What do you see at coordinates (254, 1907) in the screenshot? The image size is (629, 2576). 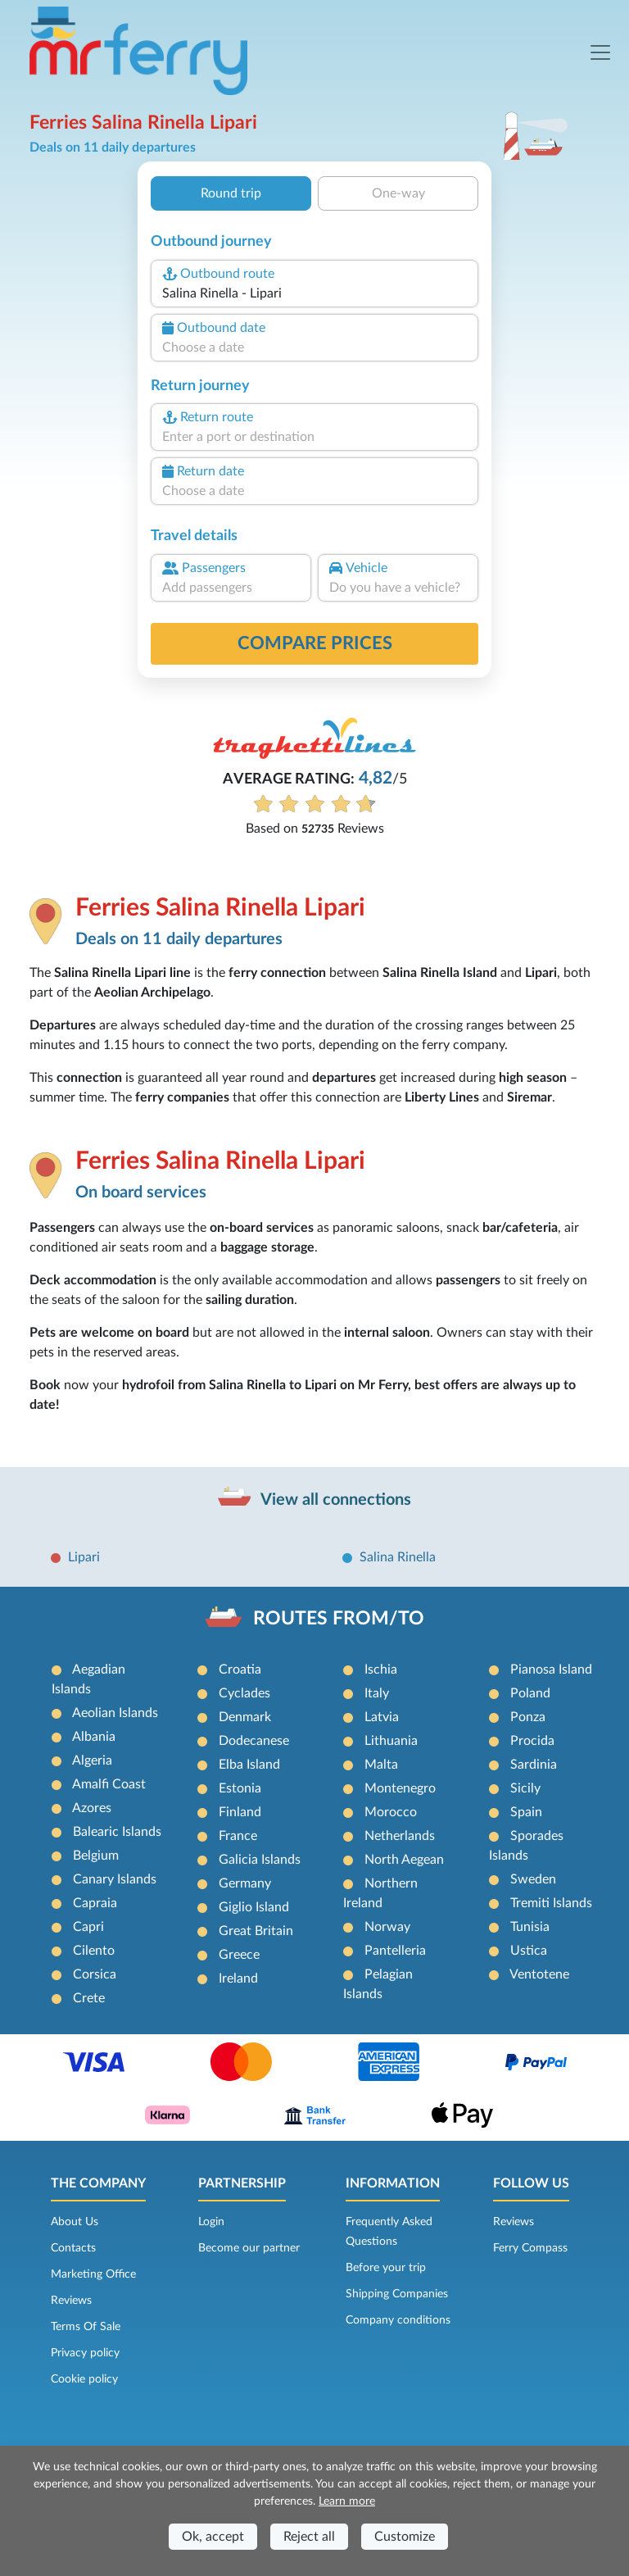 I see `Giglio Island` at bounding box center [254, 1907].